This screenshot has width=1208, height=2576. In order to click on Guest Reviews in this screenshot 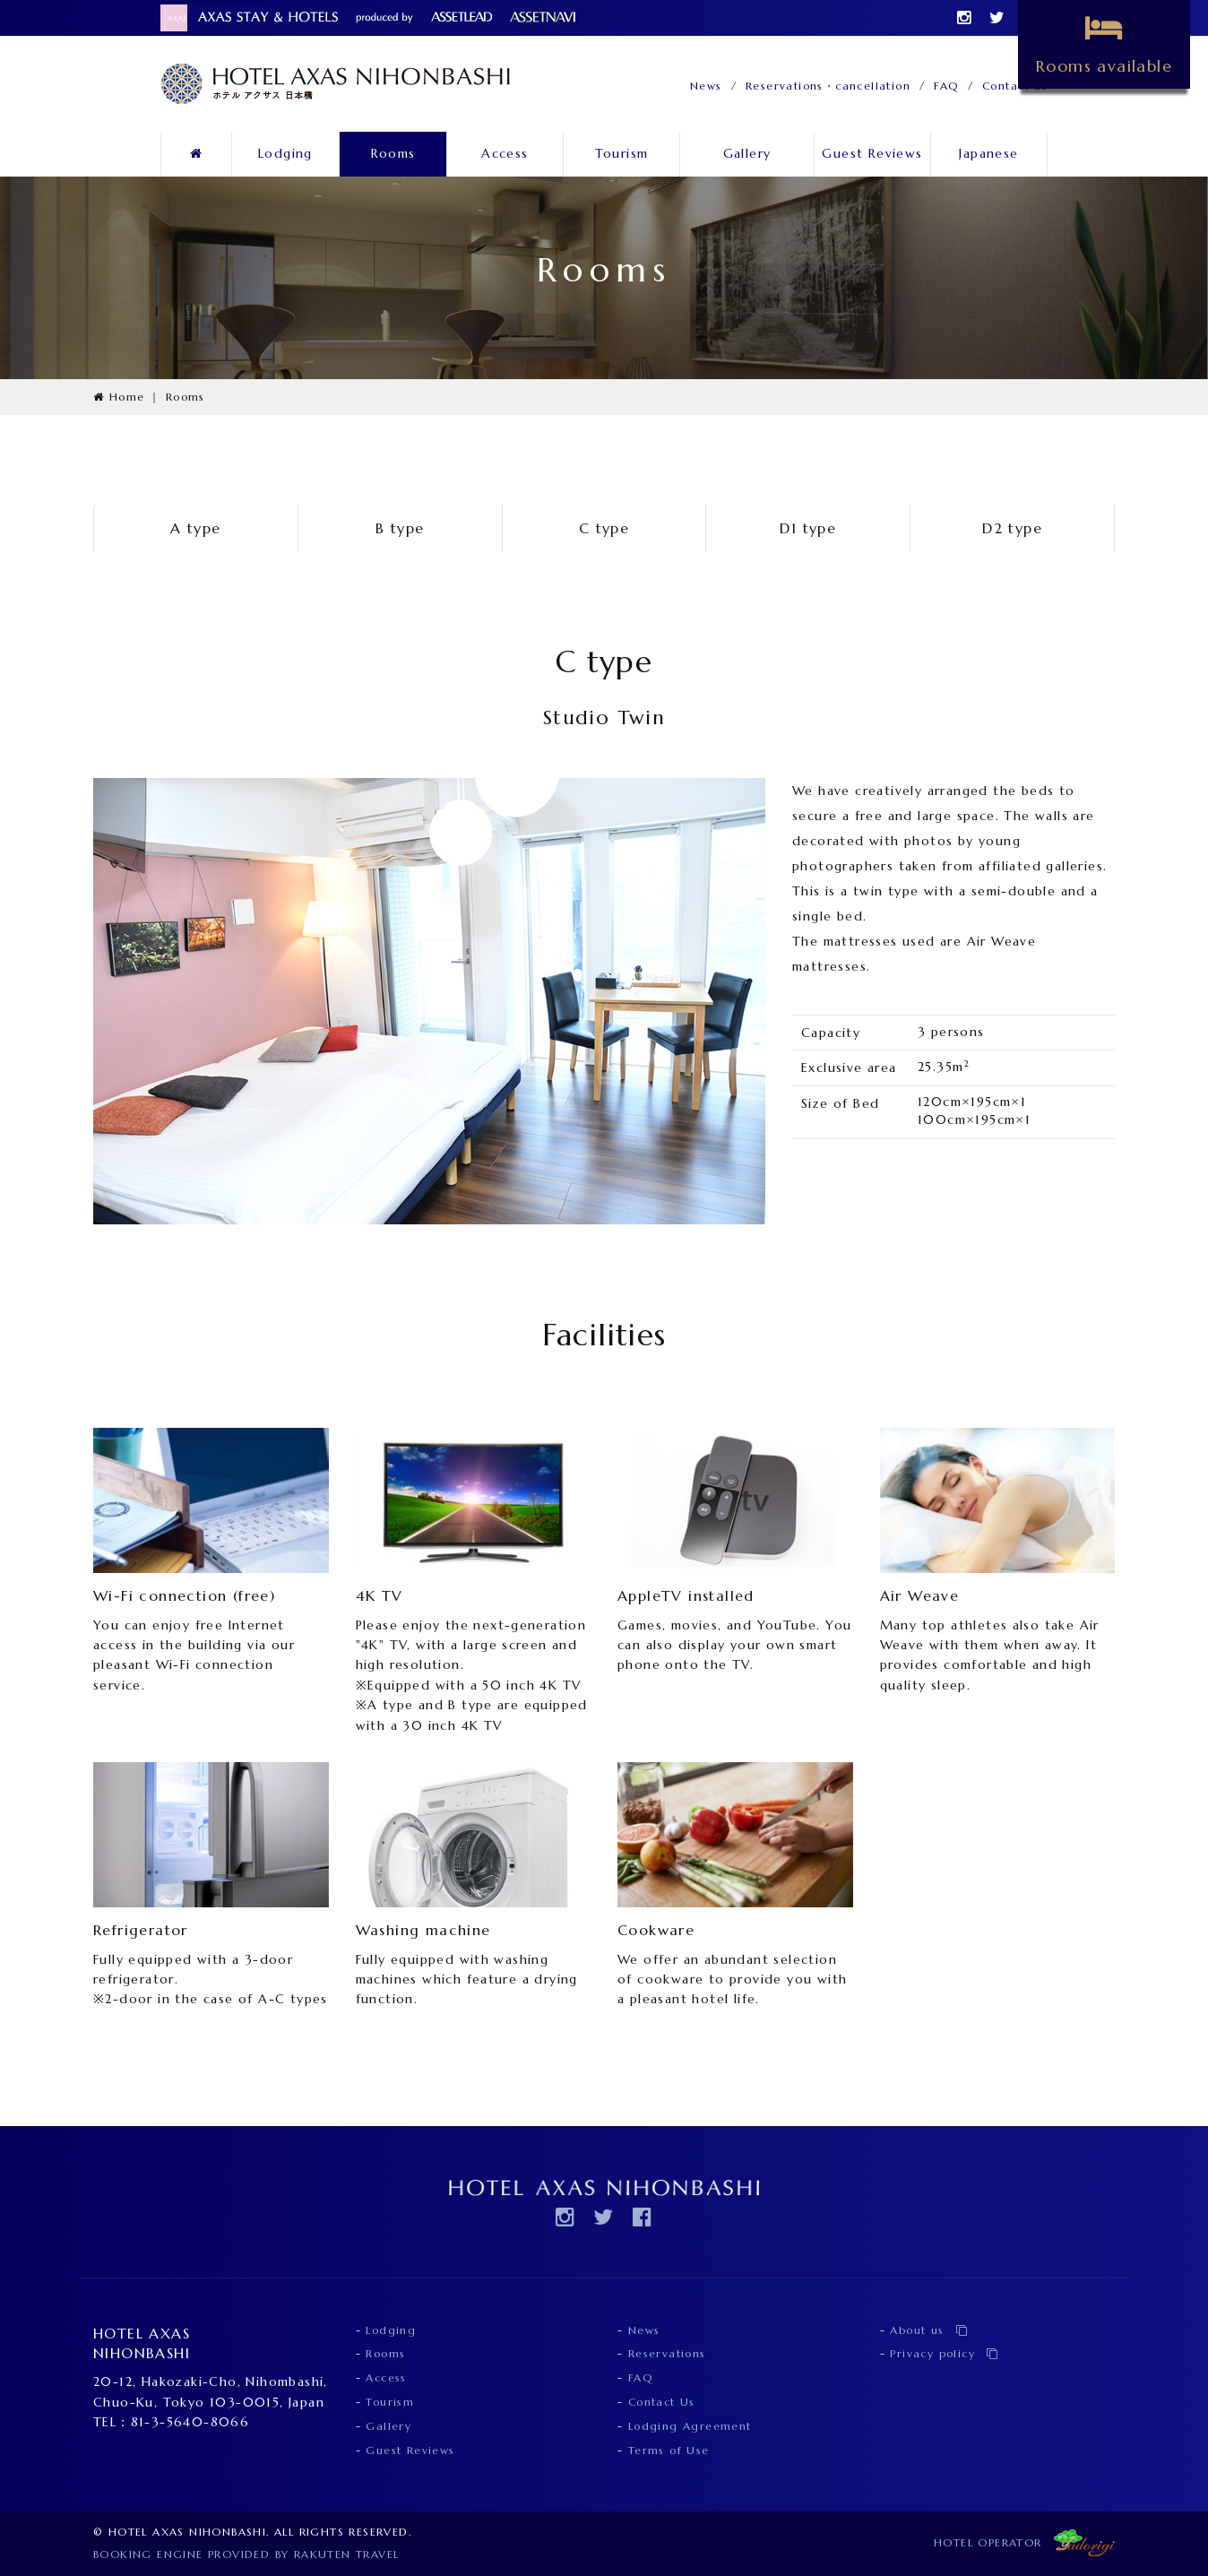, I will do `click(872, 153)`.